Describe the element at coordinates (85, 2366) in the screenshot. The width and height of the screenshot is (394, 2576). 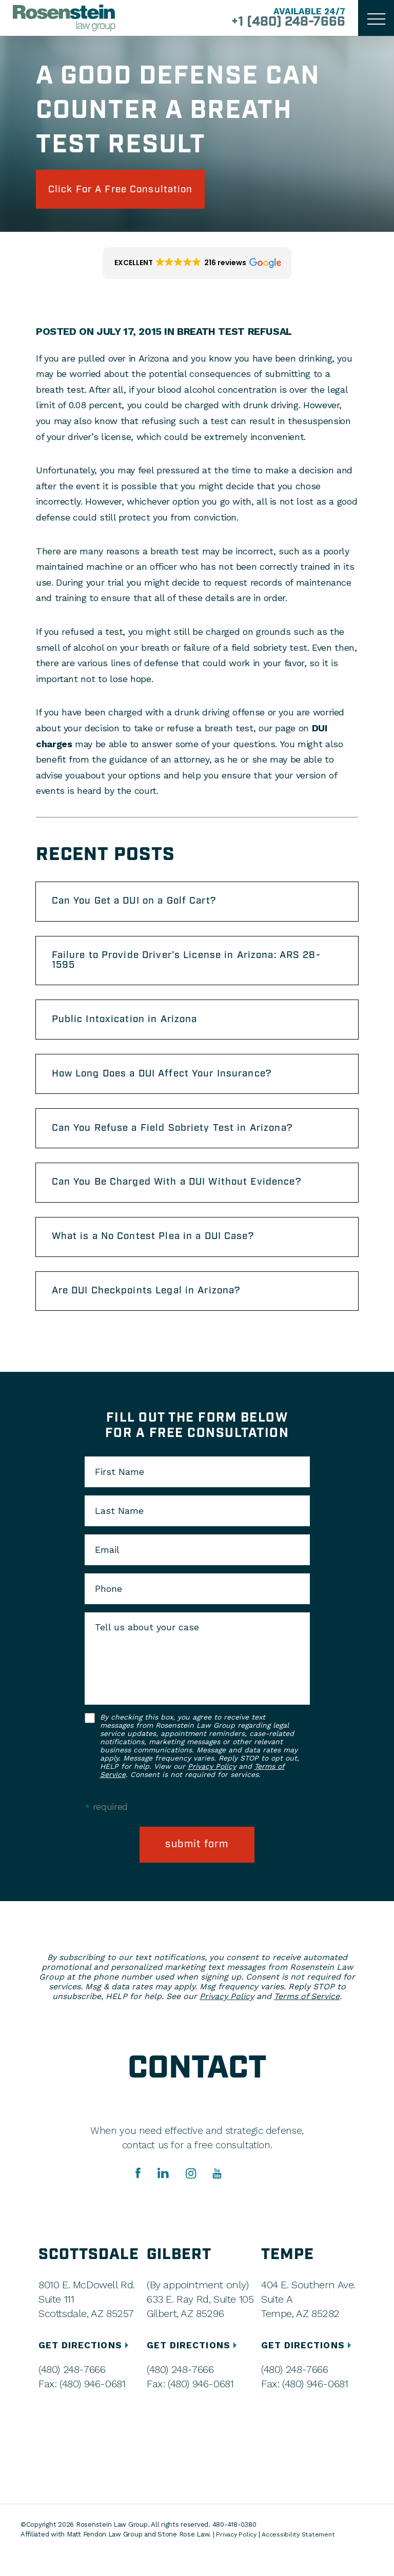
I see `GET DIRECTIONS` at that location.